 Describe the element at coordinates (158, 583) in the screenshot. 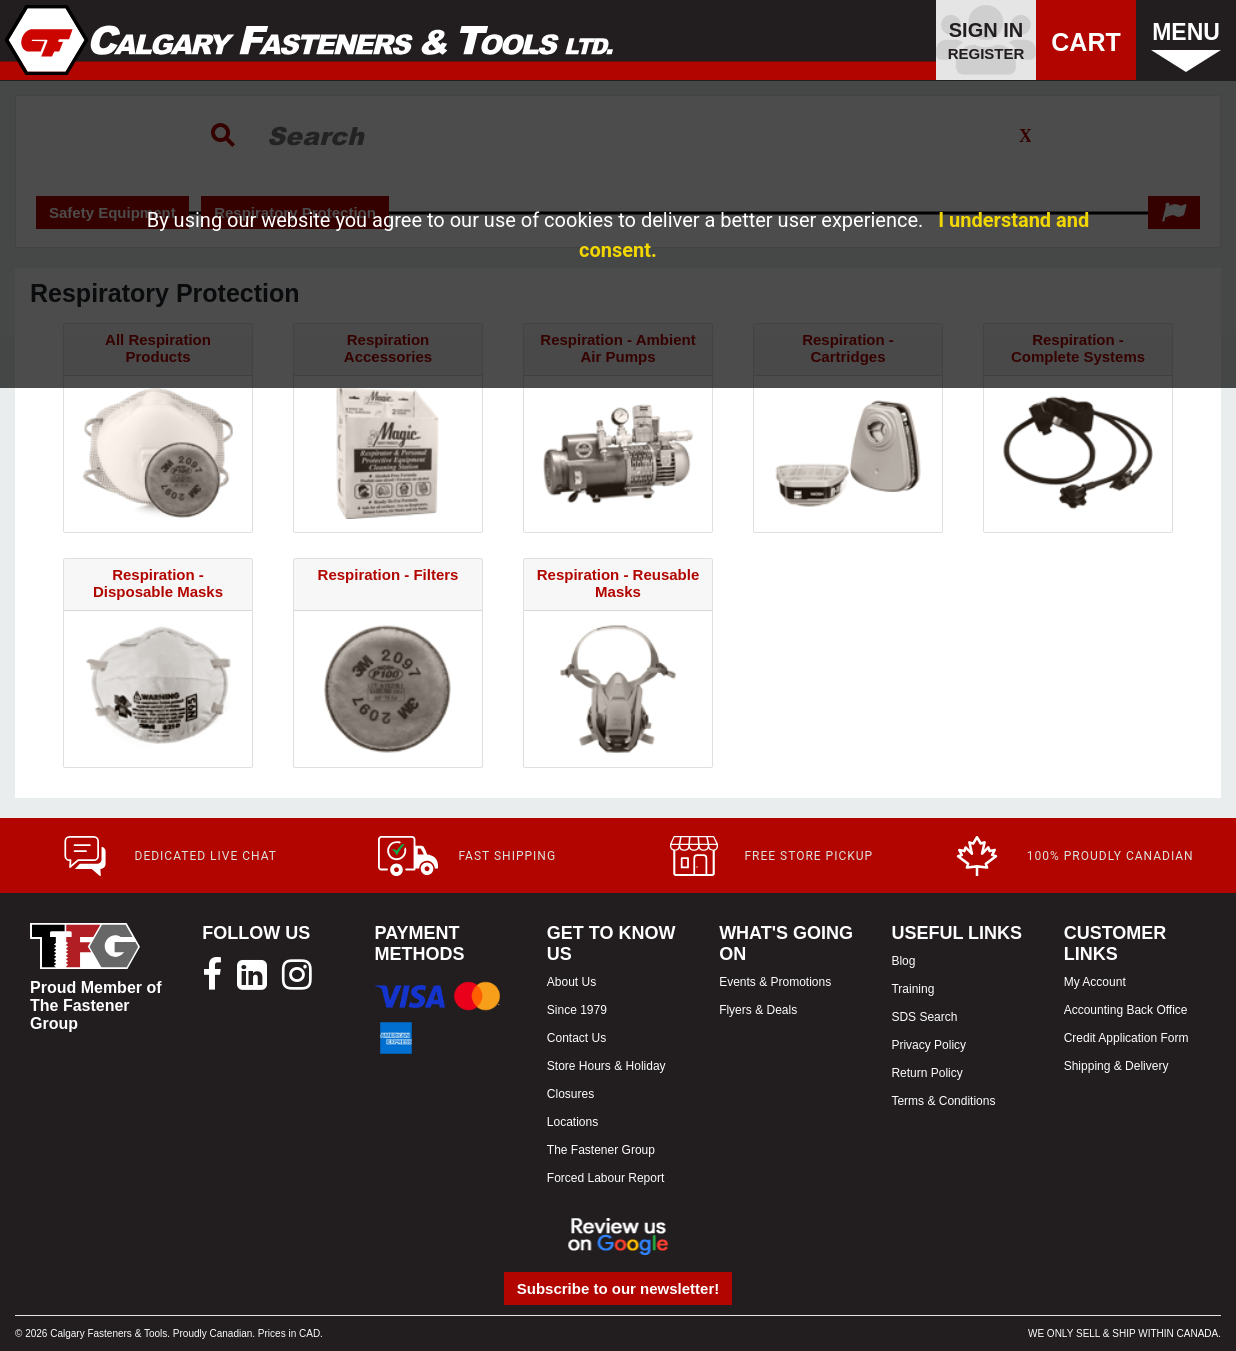

I see `Respiration - Disposable Masks` at that location.